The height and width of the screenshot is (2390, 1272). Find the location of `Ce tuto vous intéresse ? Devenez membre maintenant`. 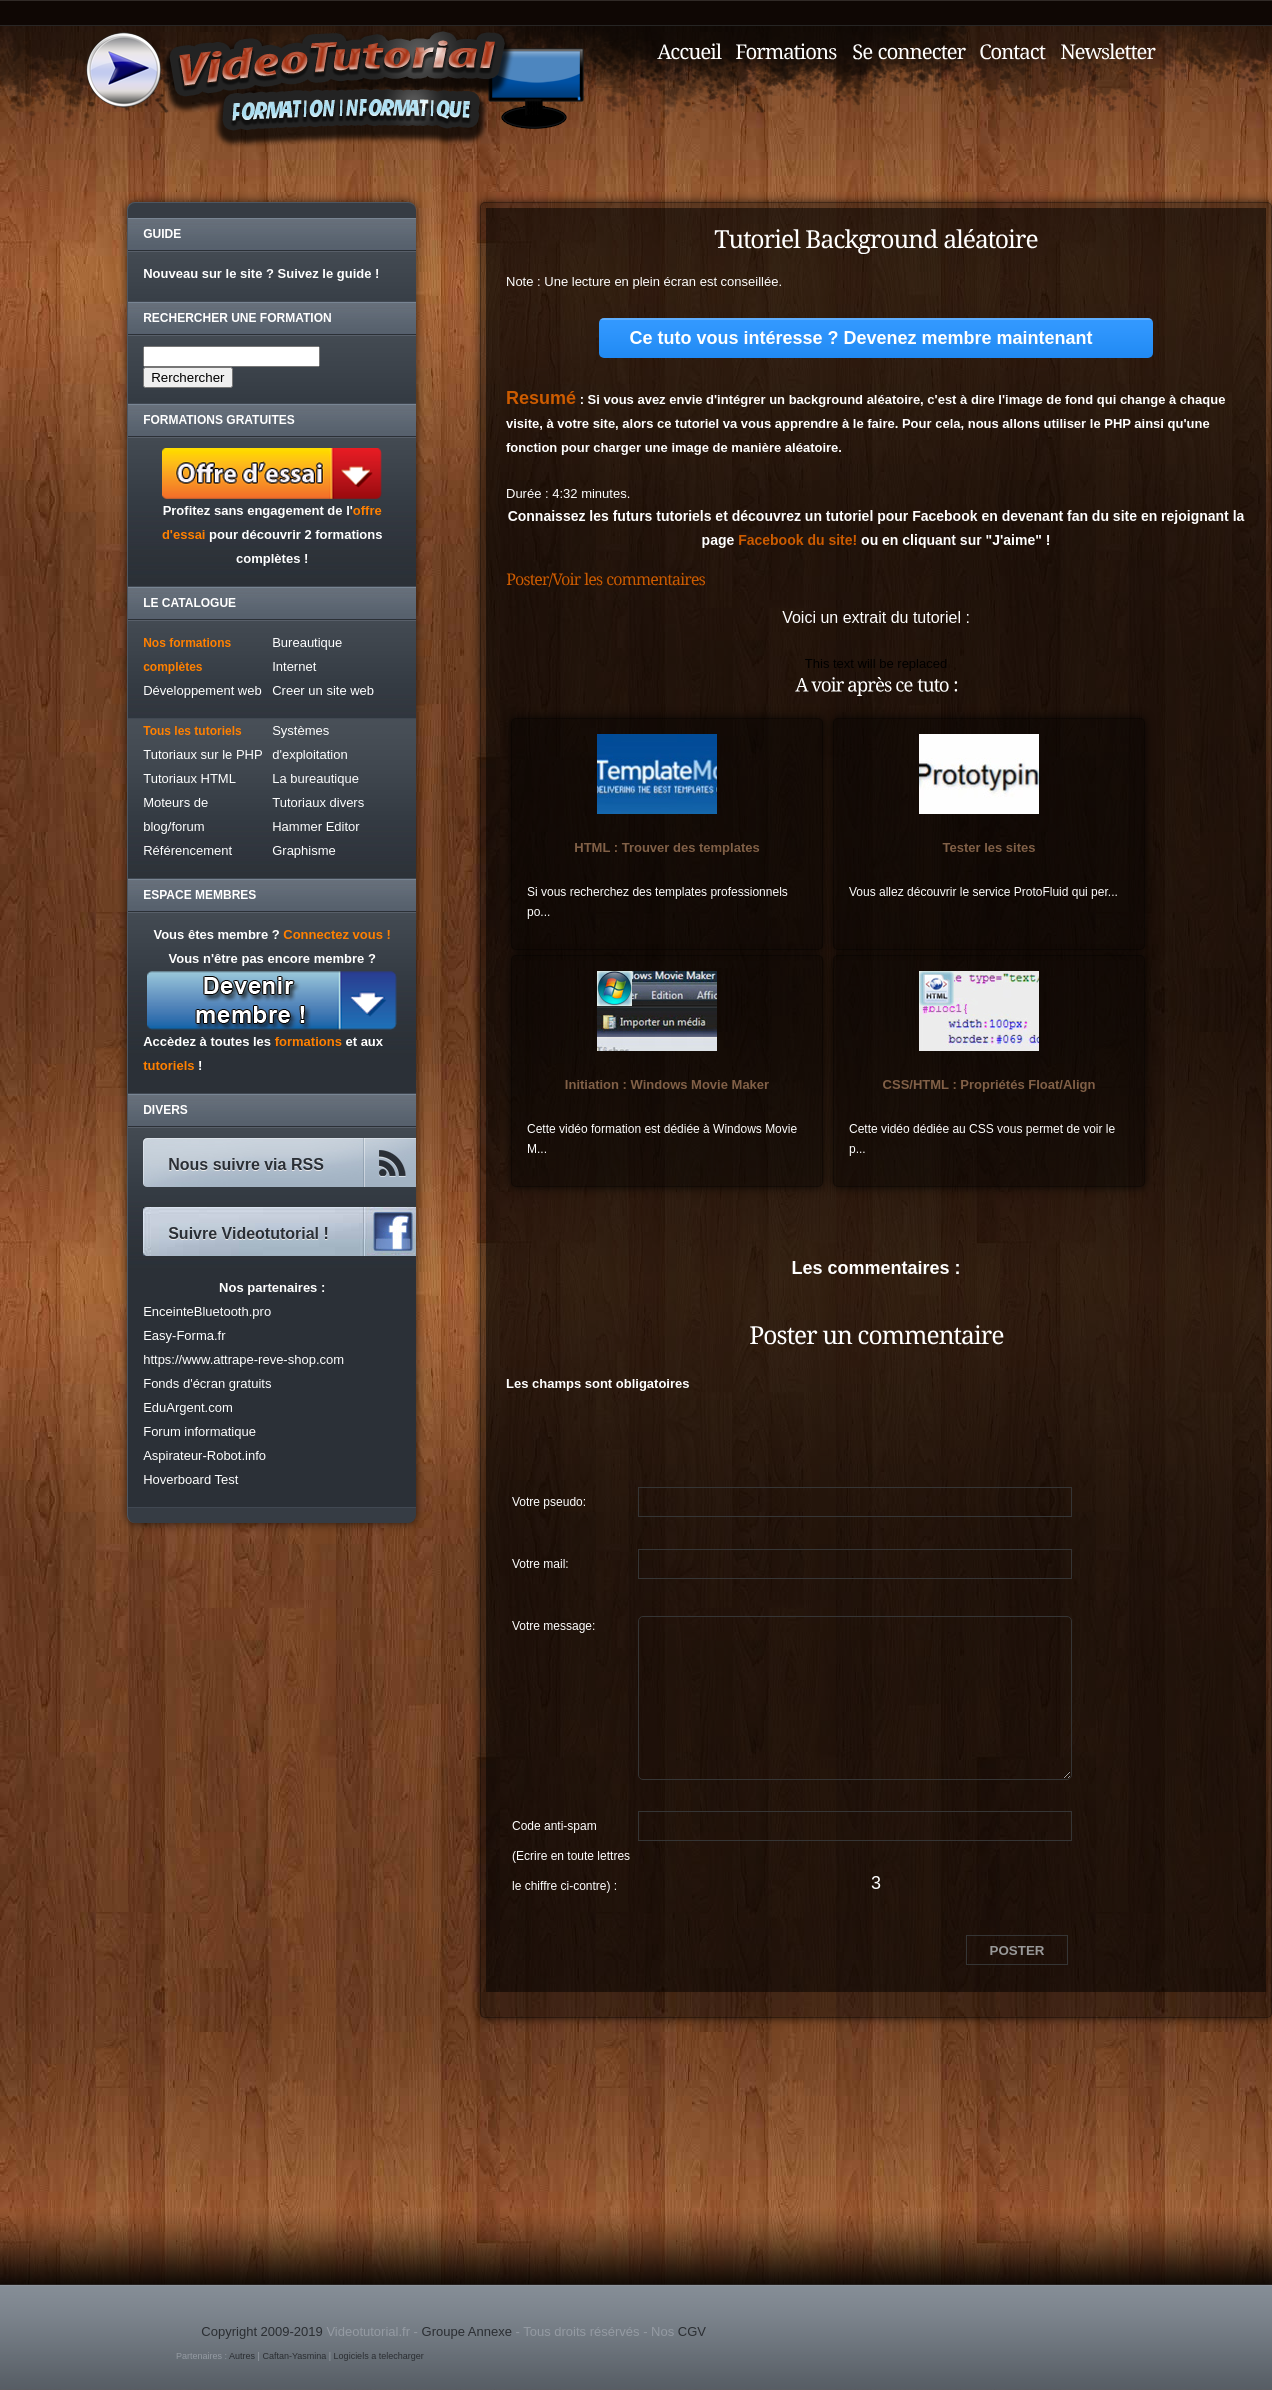

Ce tuto vous intéresse ? Devenez membre maintenant is located at coordinates (860, 338).